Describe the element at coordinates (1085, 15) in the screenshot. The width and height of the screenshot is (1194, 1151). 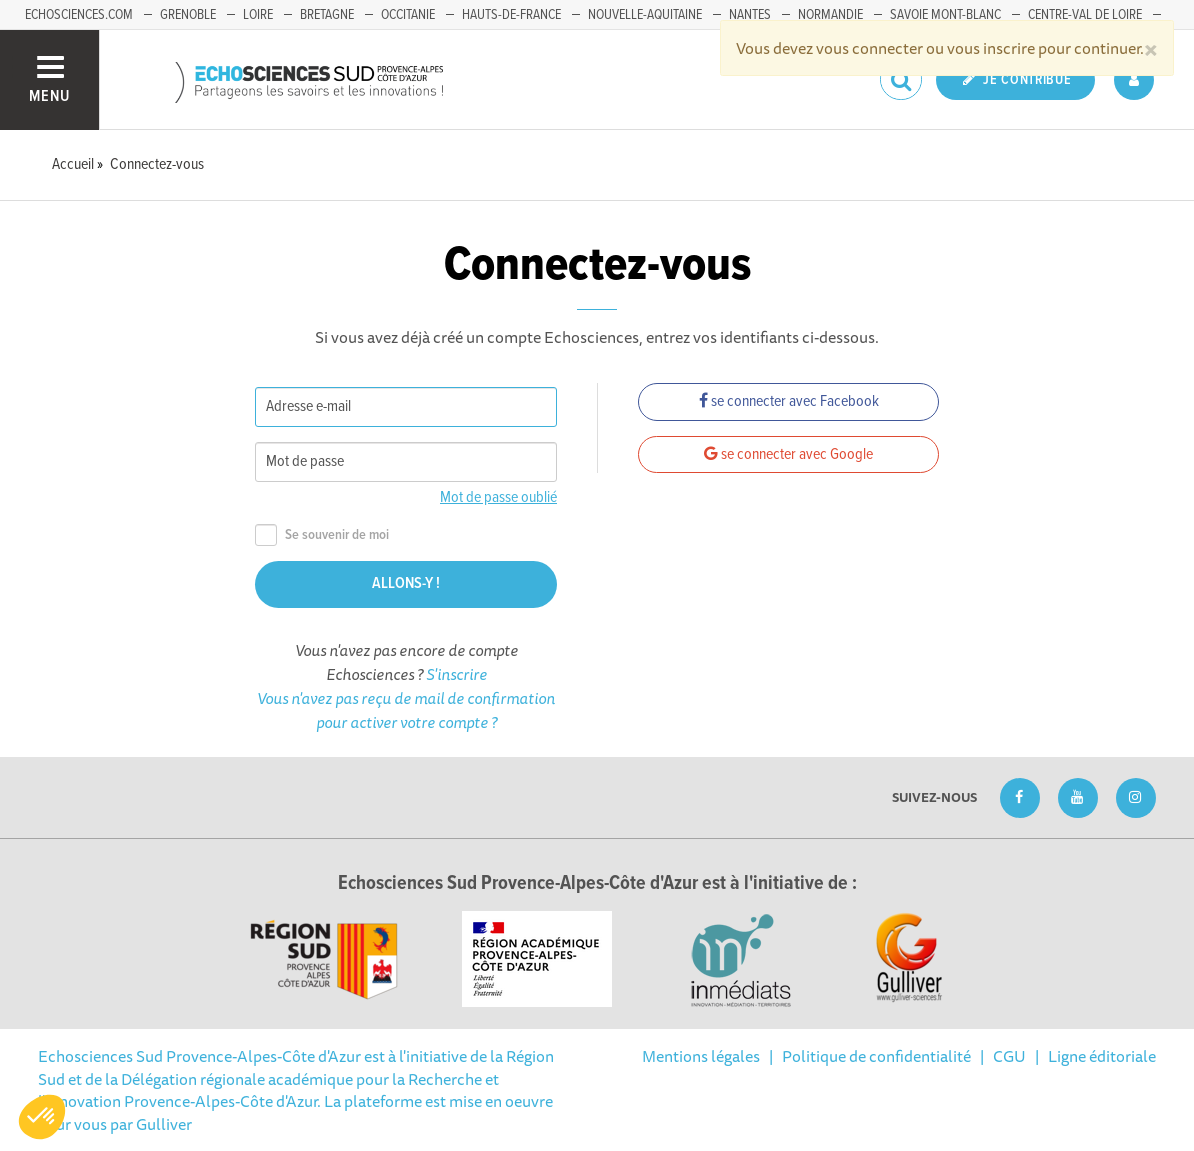
I see `Centre-Val de Loire` at that location.